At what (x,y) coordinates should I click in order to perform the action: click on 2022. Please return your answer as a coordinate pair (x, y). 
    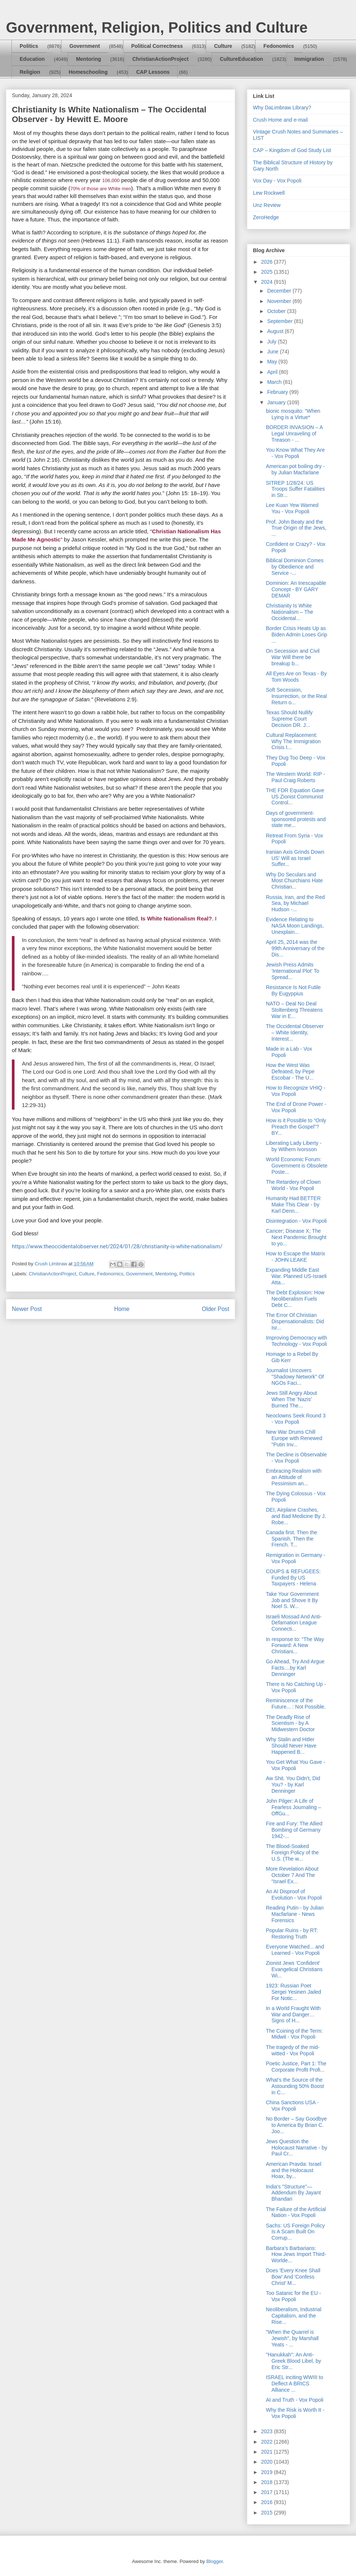
    Looking at the image, I should click on (267, 2442).